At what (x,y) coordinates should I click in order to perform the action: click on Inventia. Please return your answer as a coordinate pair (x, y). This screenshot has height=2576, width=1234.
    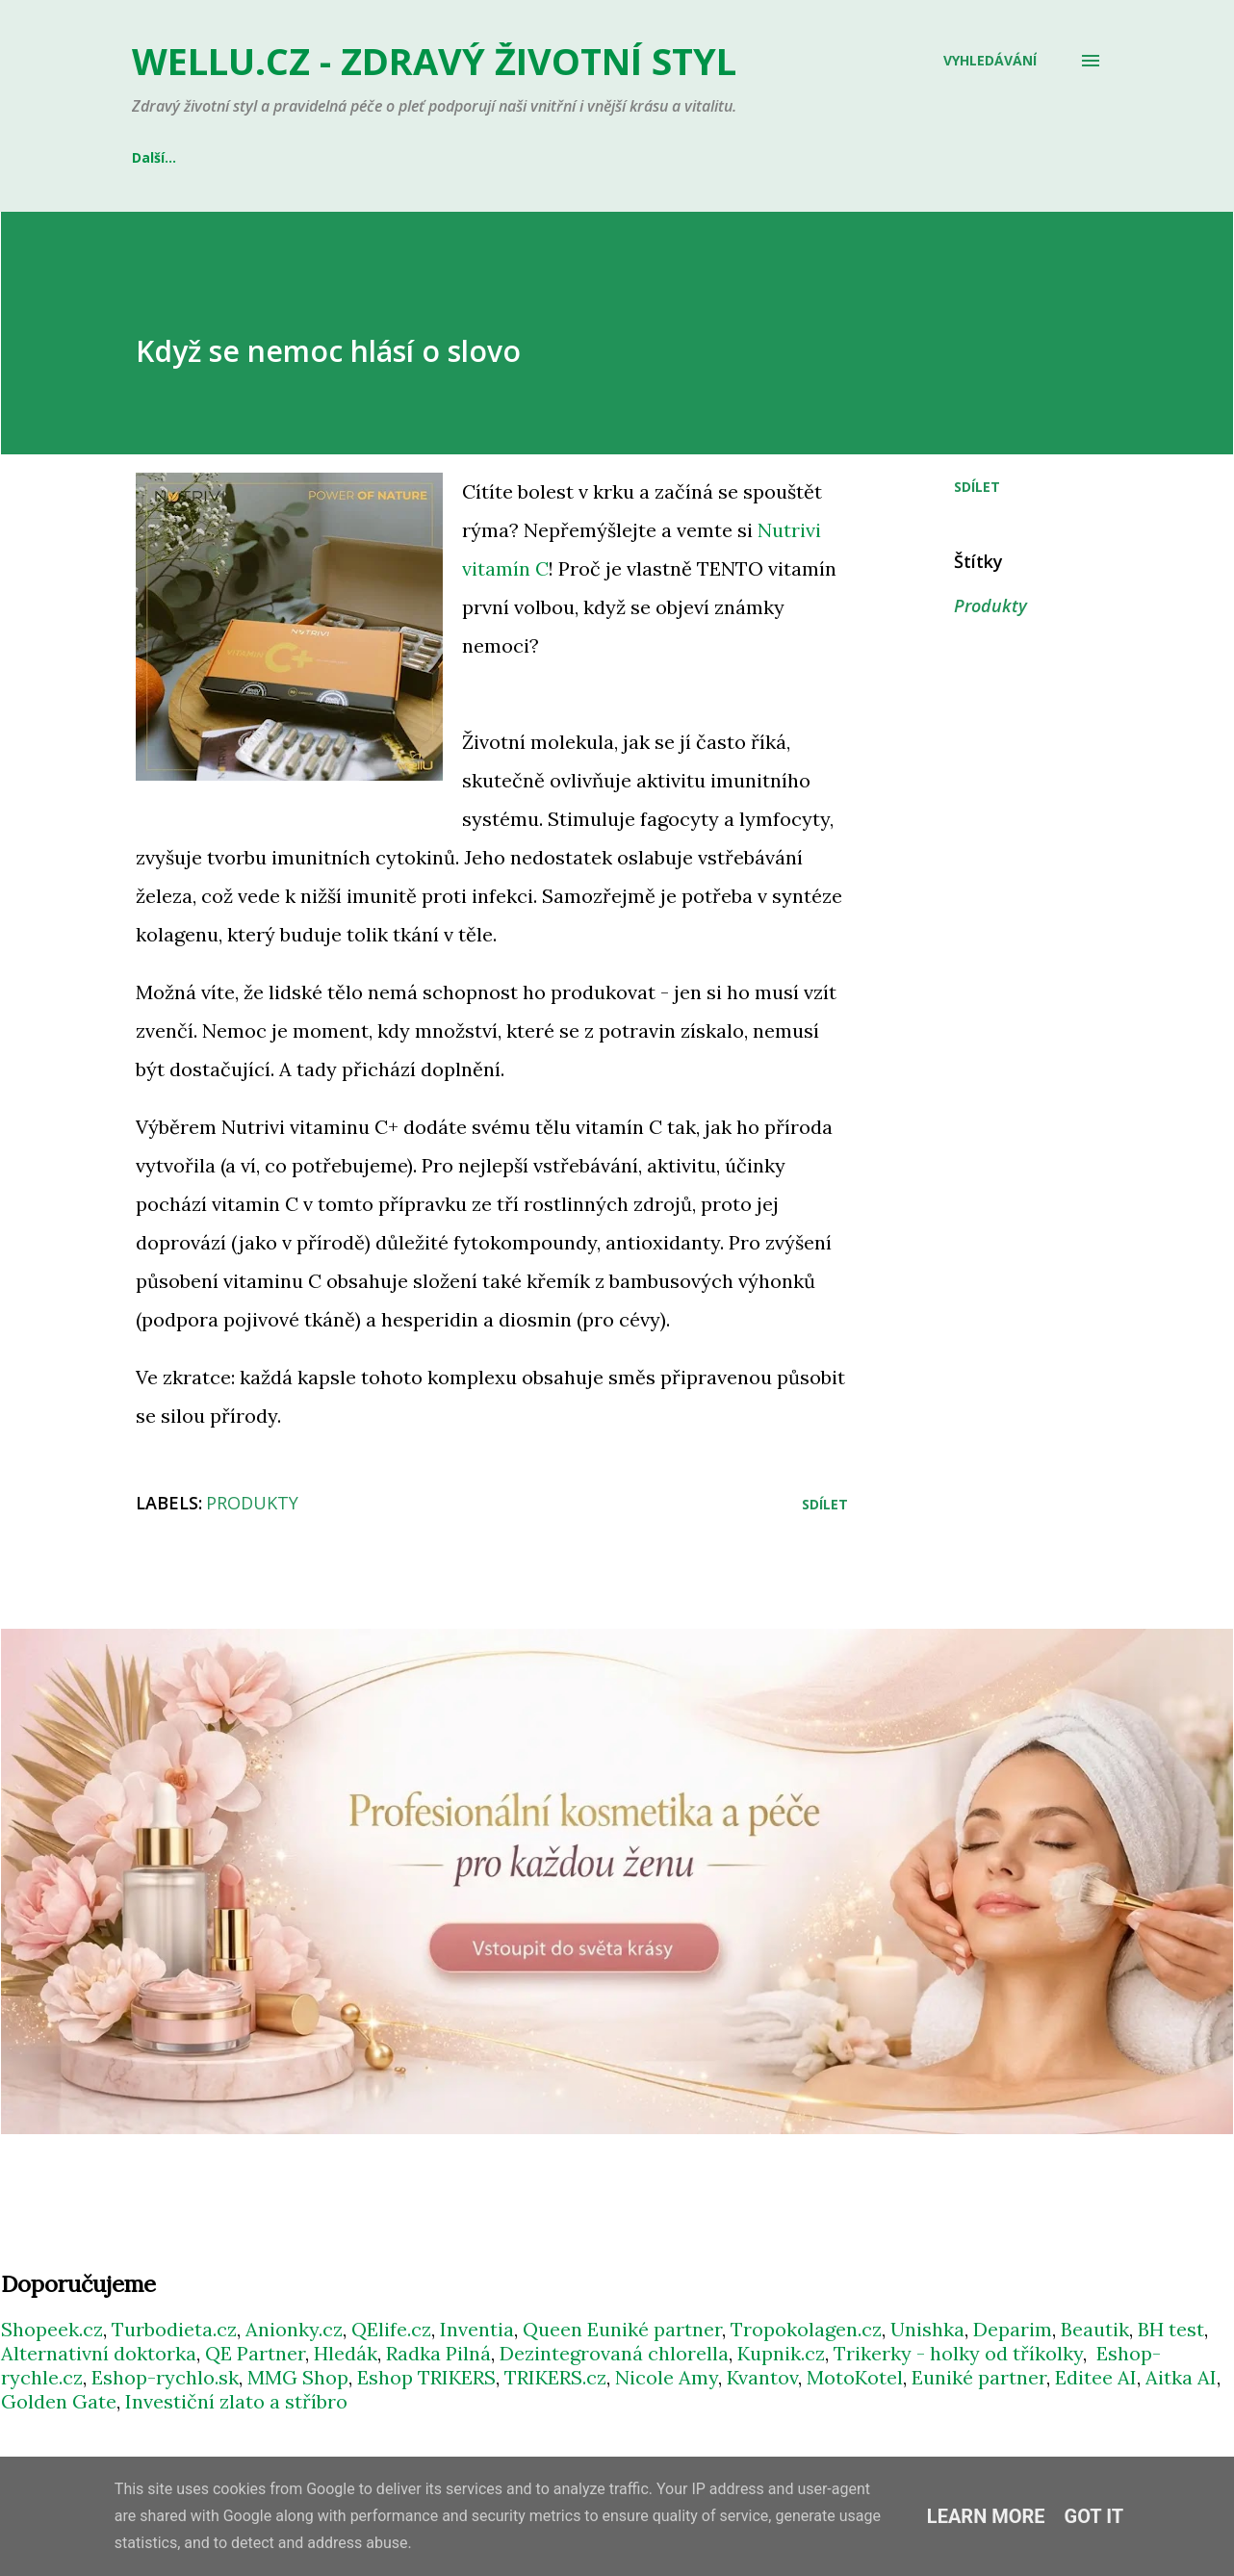
    Looking at the image, I should click on (477, 2329).